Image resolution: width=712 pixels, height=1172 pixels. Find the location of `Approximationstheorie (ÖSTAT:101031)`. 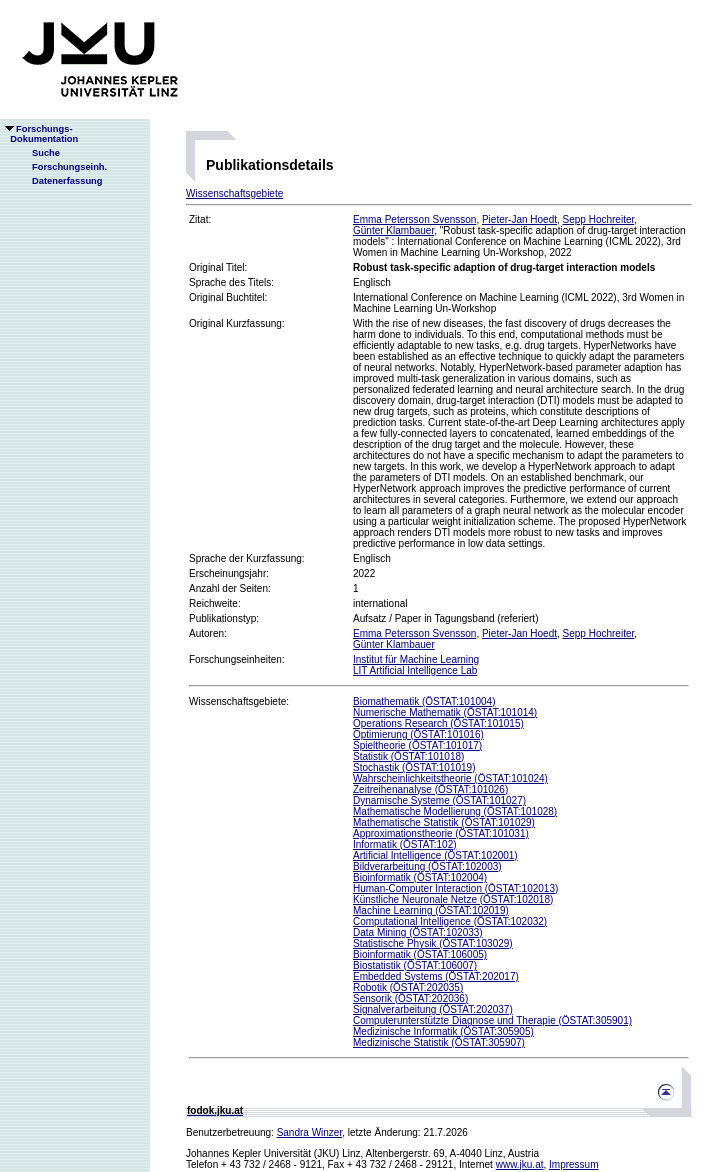

Approximationstheorie (ÖSTAT:101031) is located at coordinates (441, 833).